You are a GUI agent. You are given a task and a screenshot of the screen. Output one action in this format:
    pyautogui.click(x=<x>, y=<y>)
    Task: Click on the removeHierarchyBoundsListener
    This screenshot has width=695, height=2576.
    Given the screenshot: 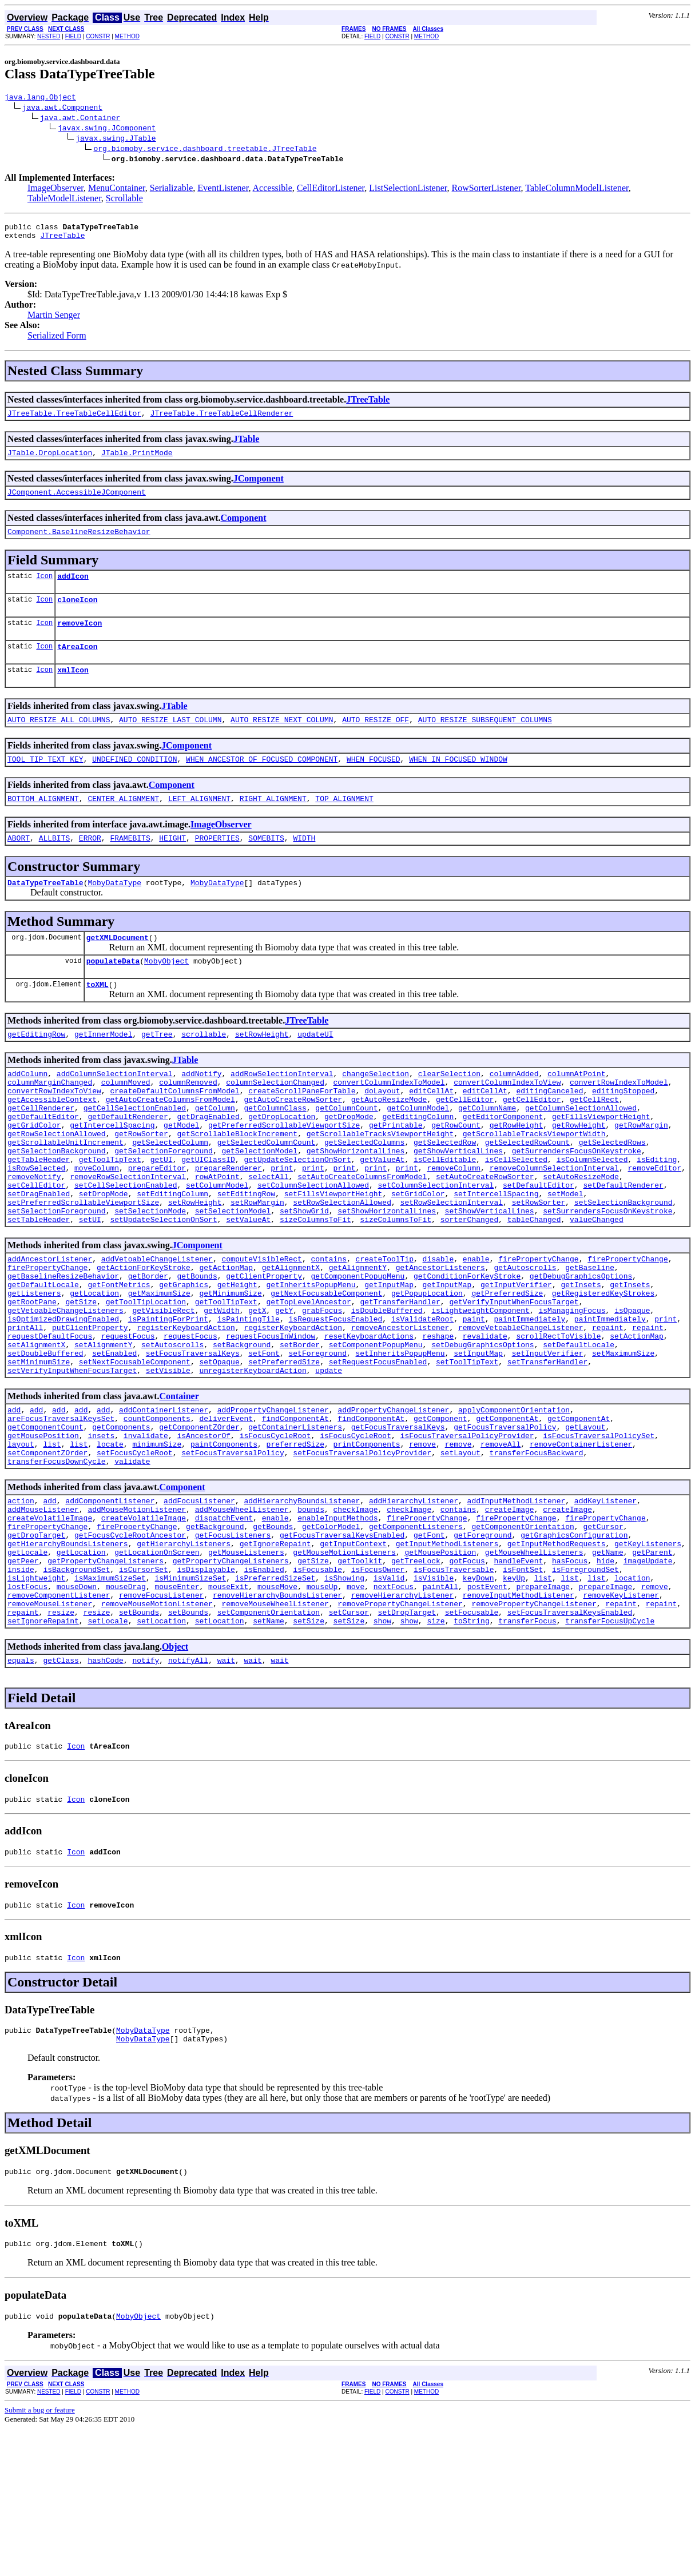 What is the action you would take?
    pyautogui.click(x=277, y=1718)
    